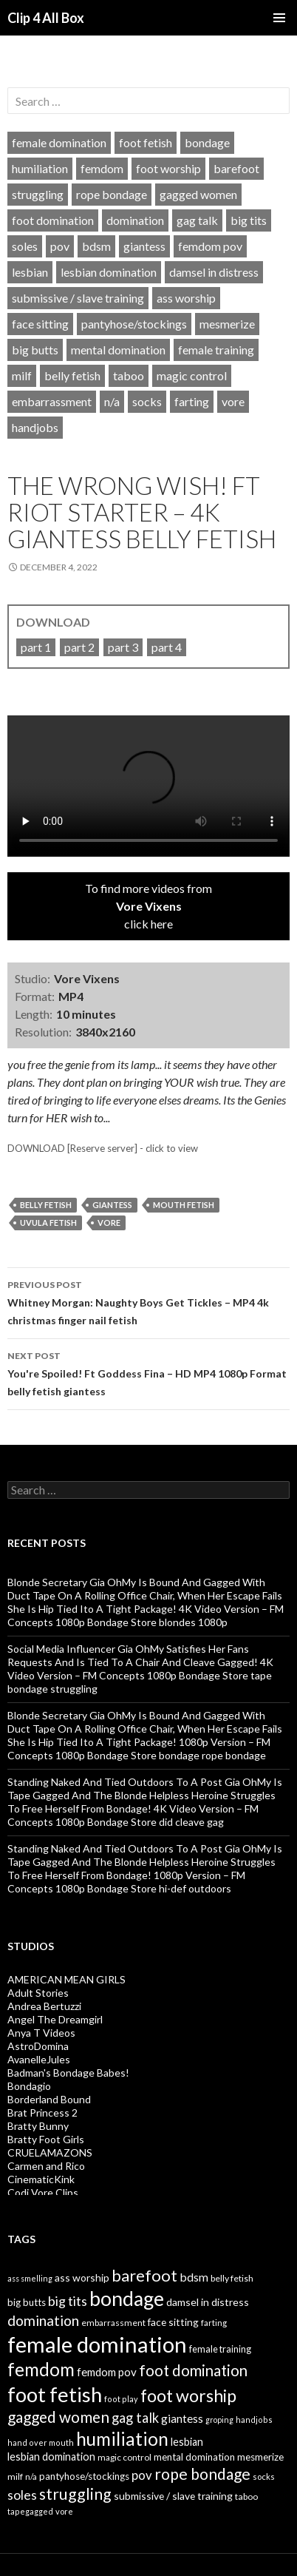 This screenshot has height=2576, width=297. What do you see at coordinates (148, 1372) in the screenshot?
I see `You're Spoiled! Ft Goddess Fina – HD MP4 1080p Format belly fetish giantess` at bounding box center [148, 1372].